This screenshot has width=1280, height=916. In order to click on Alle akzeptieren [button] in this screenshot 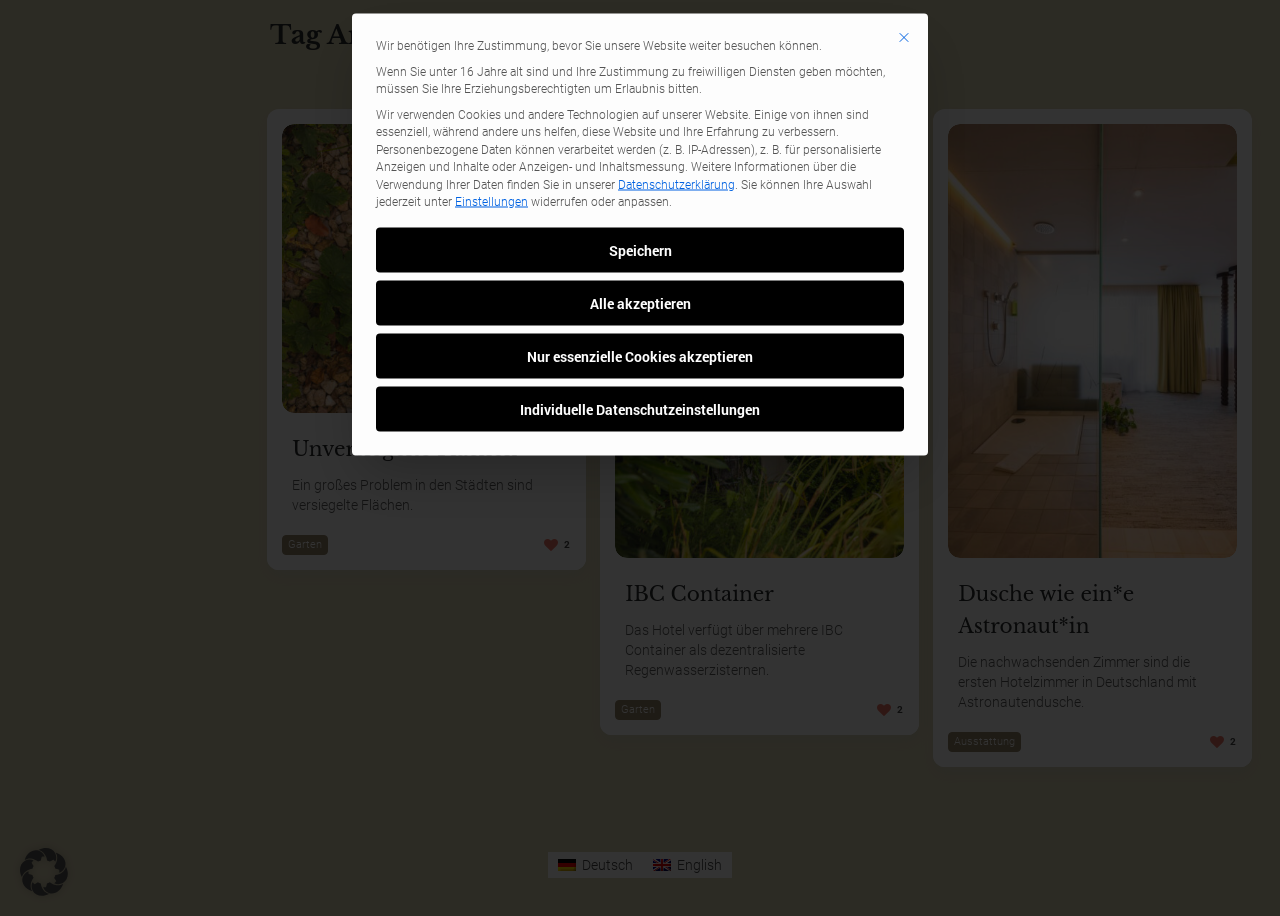, I will do `click(640, 104)`.